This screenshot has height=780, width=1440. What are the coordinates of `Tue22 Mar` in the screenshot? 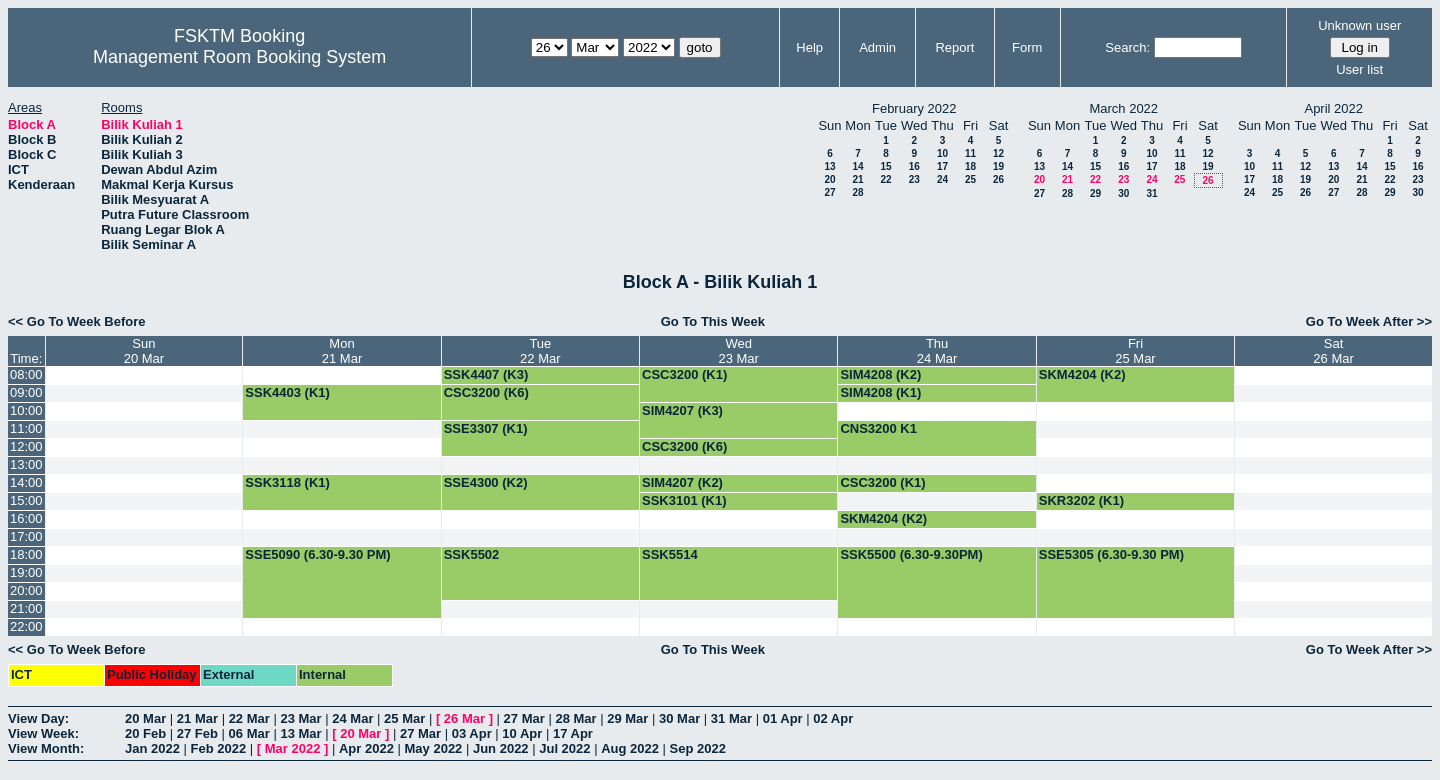 It's located at (540, 351).